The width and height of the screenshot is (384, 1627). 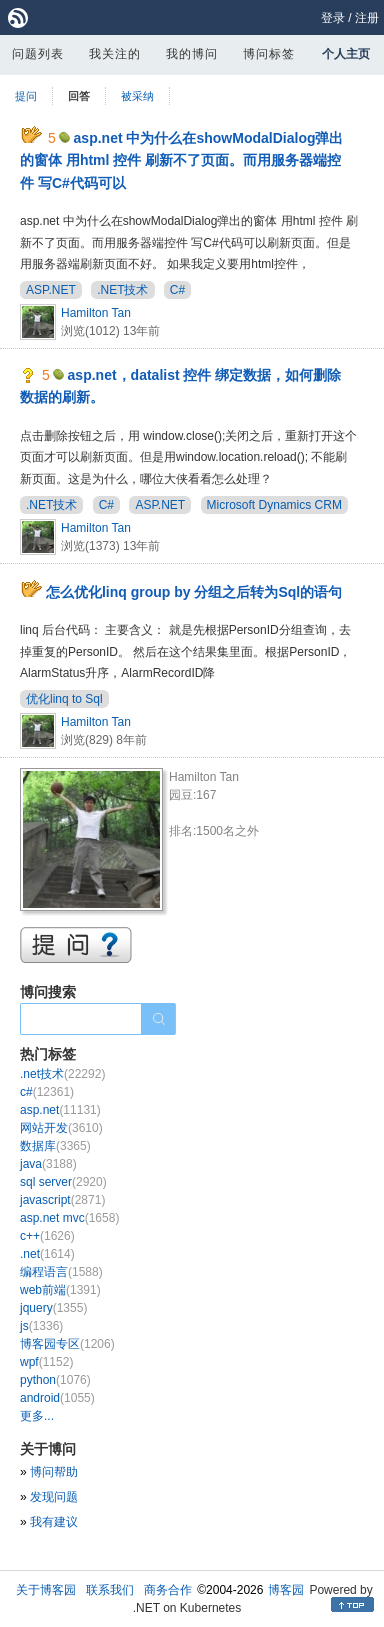 I want to click on asp.net mvc, so click(x=69, y=1218).